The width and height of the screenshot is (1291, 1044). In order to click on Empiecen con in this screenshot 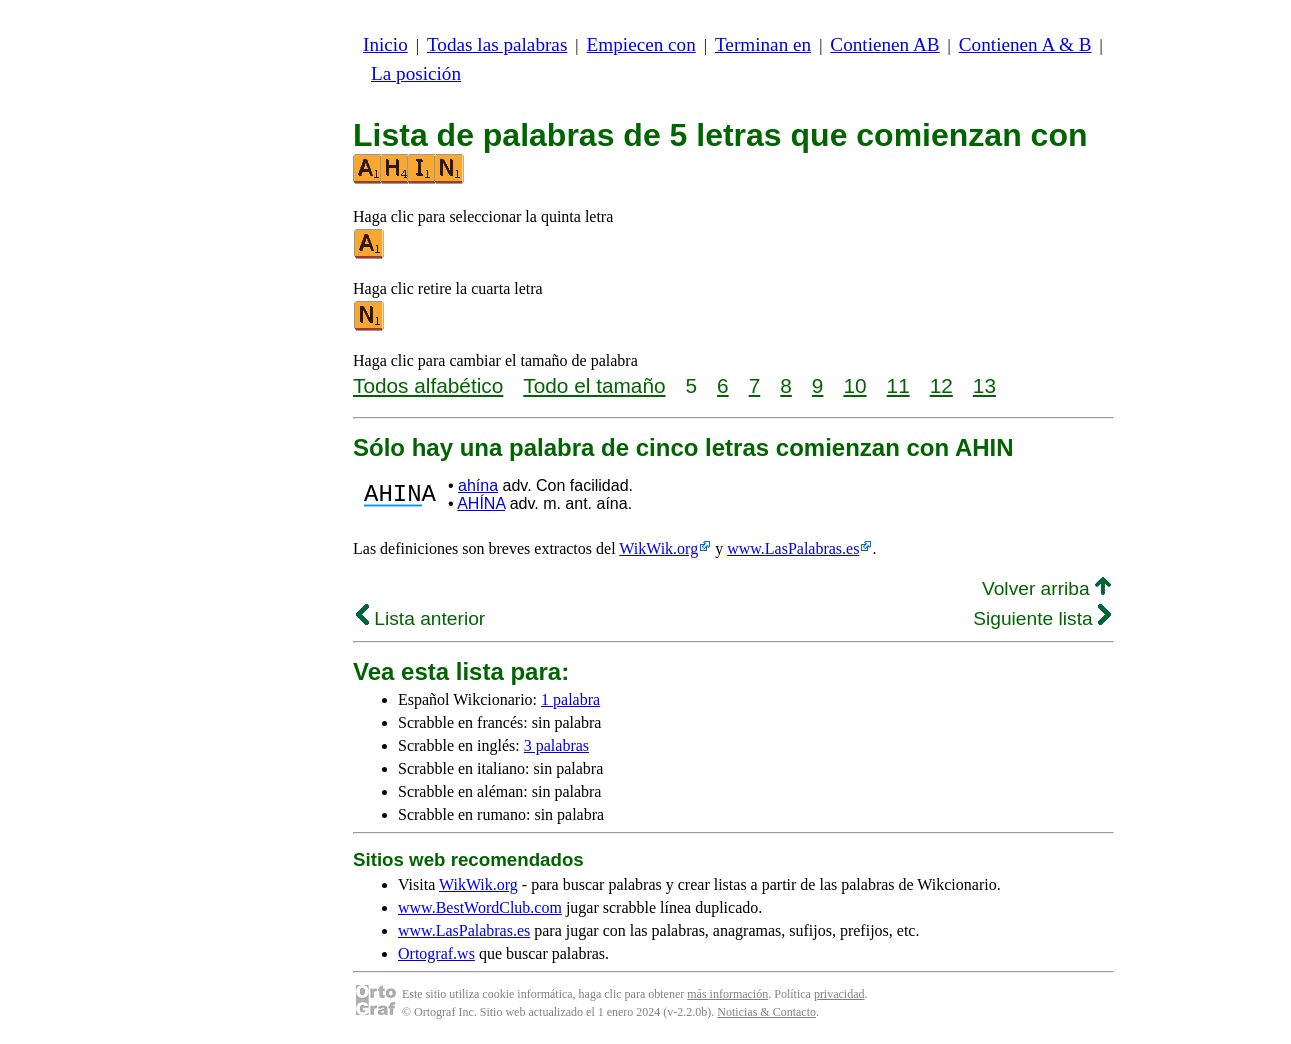, I will do `click(641, 44)`.